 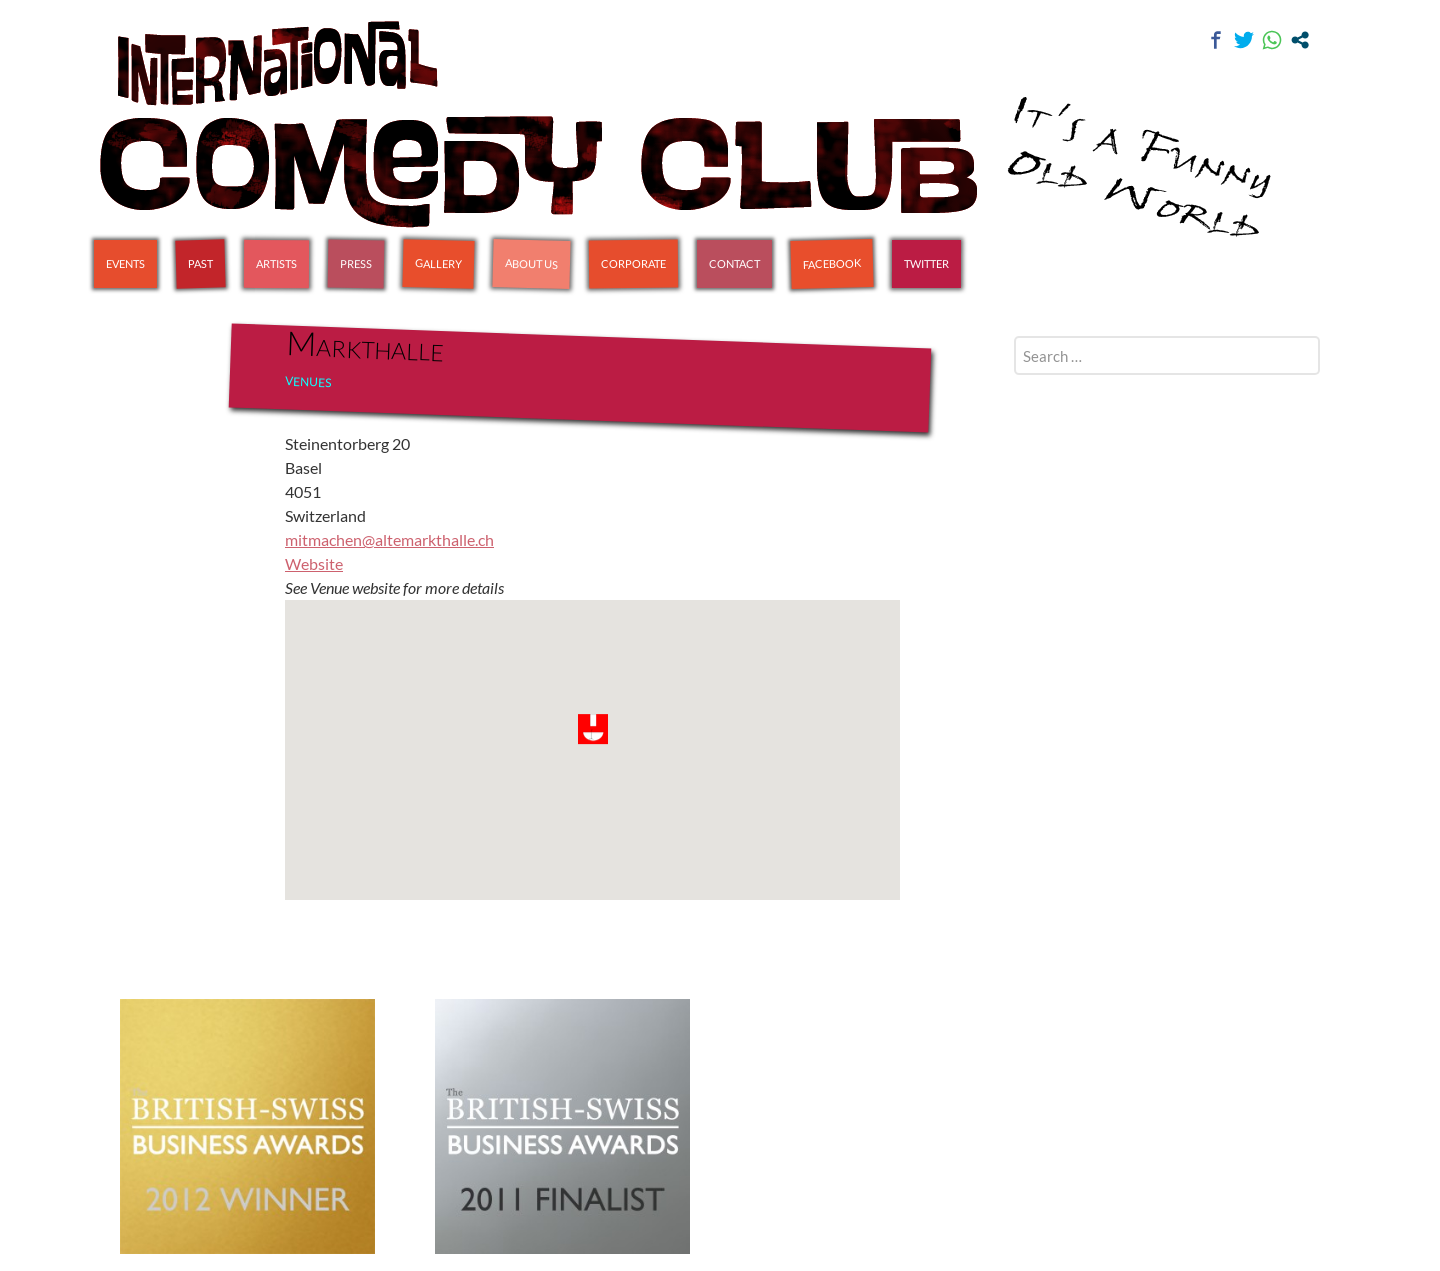 I want to click on Twitter, so click(x=926, y=263).